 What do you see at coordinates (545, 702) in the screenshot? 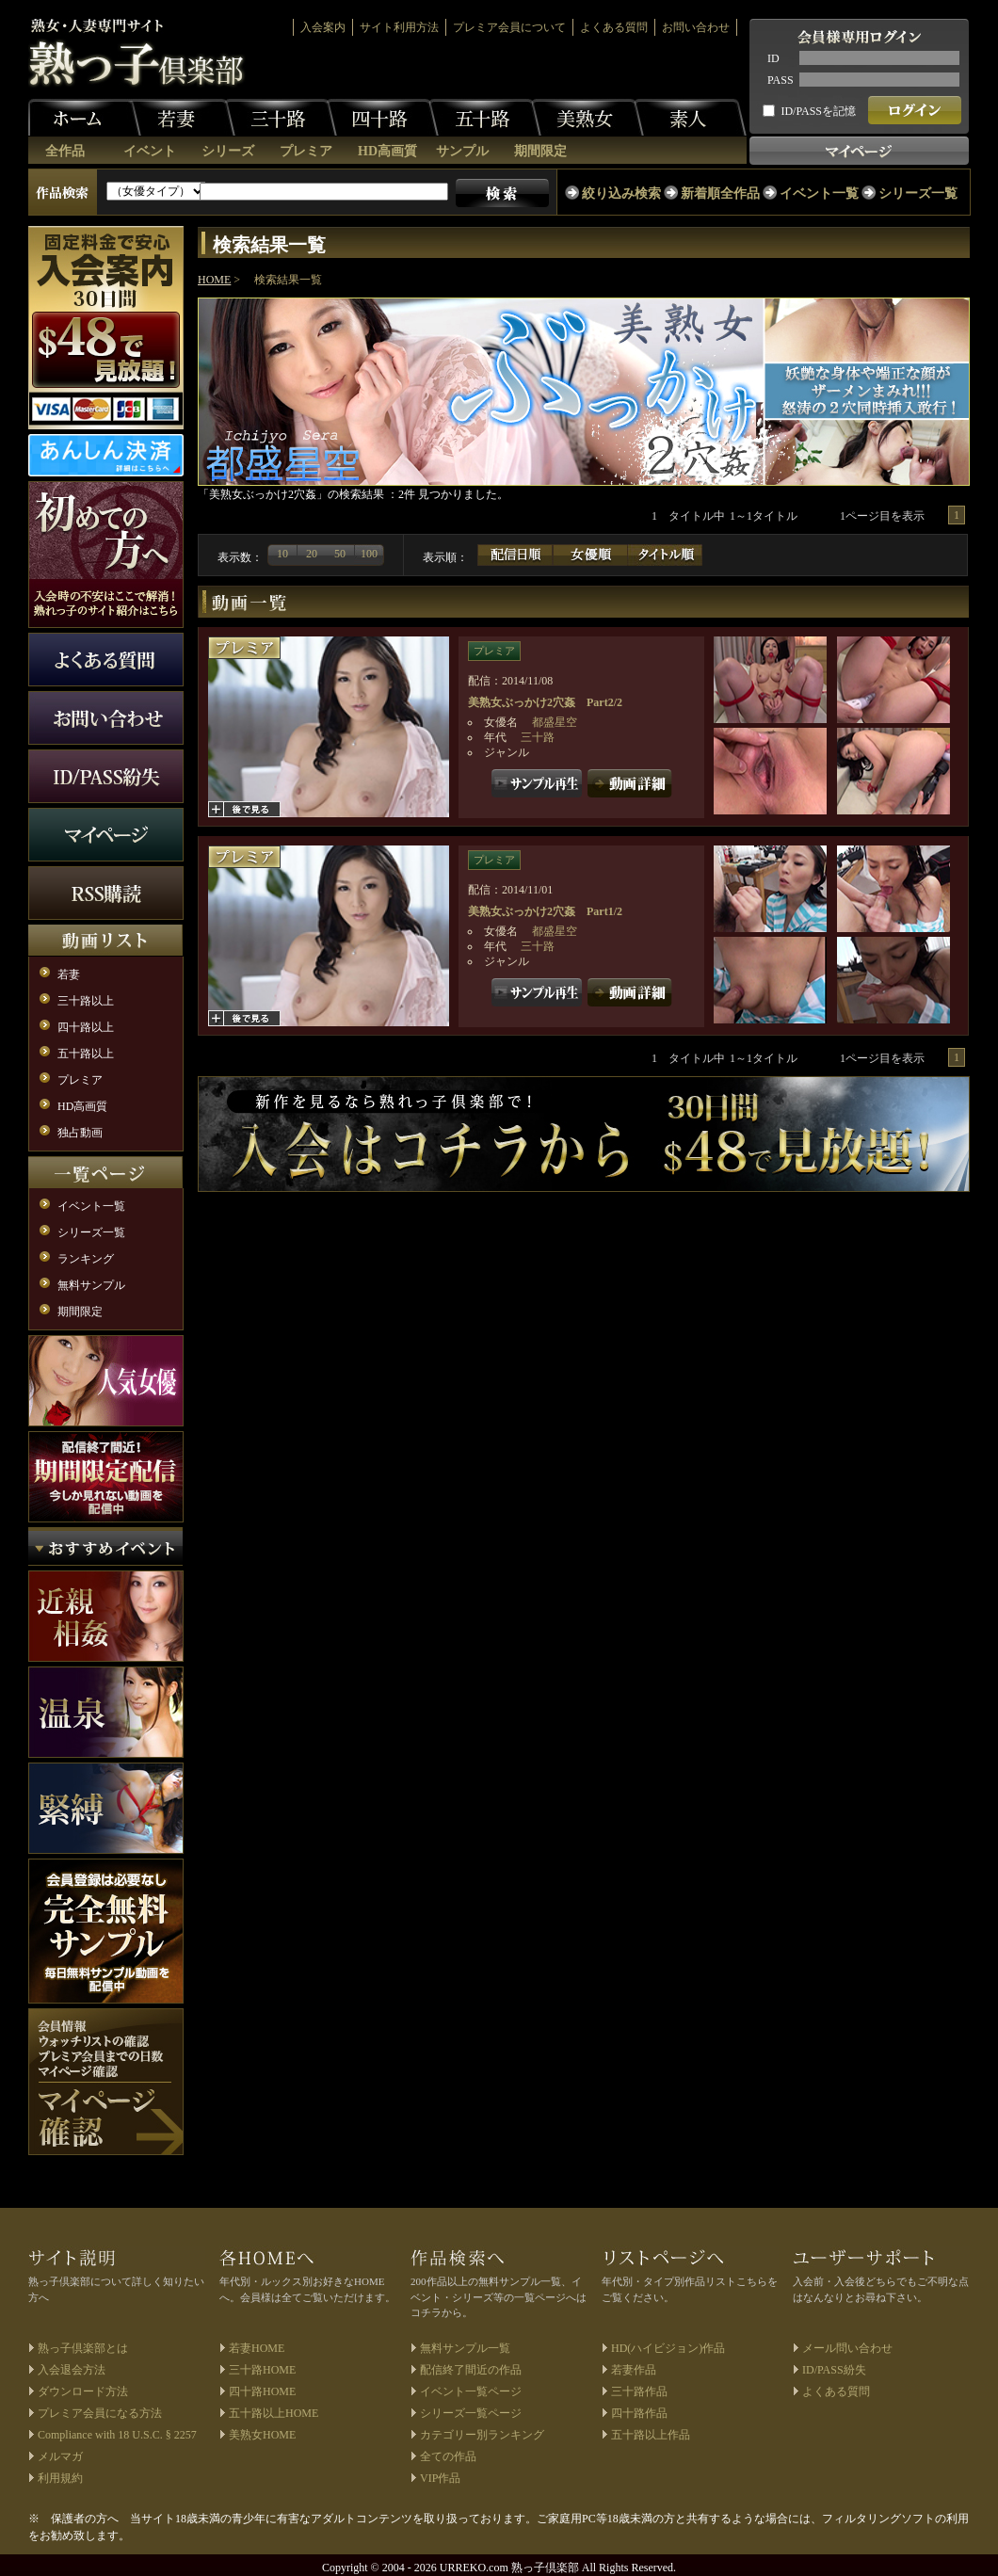
I see `美熟女ぶっかけ2穴姦 Part2/2` at bounding box center [545, 702].